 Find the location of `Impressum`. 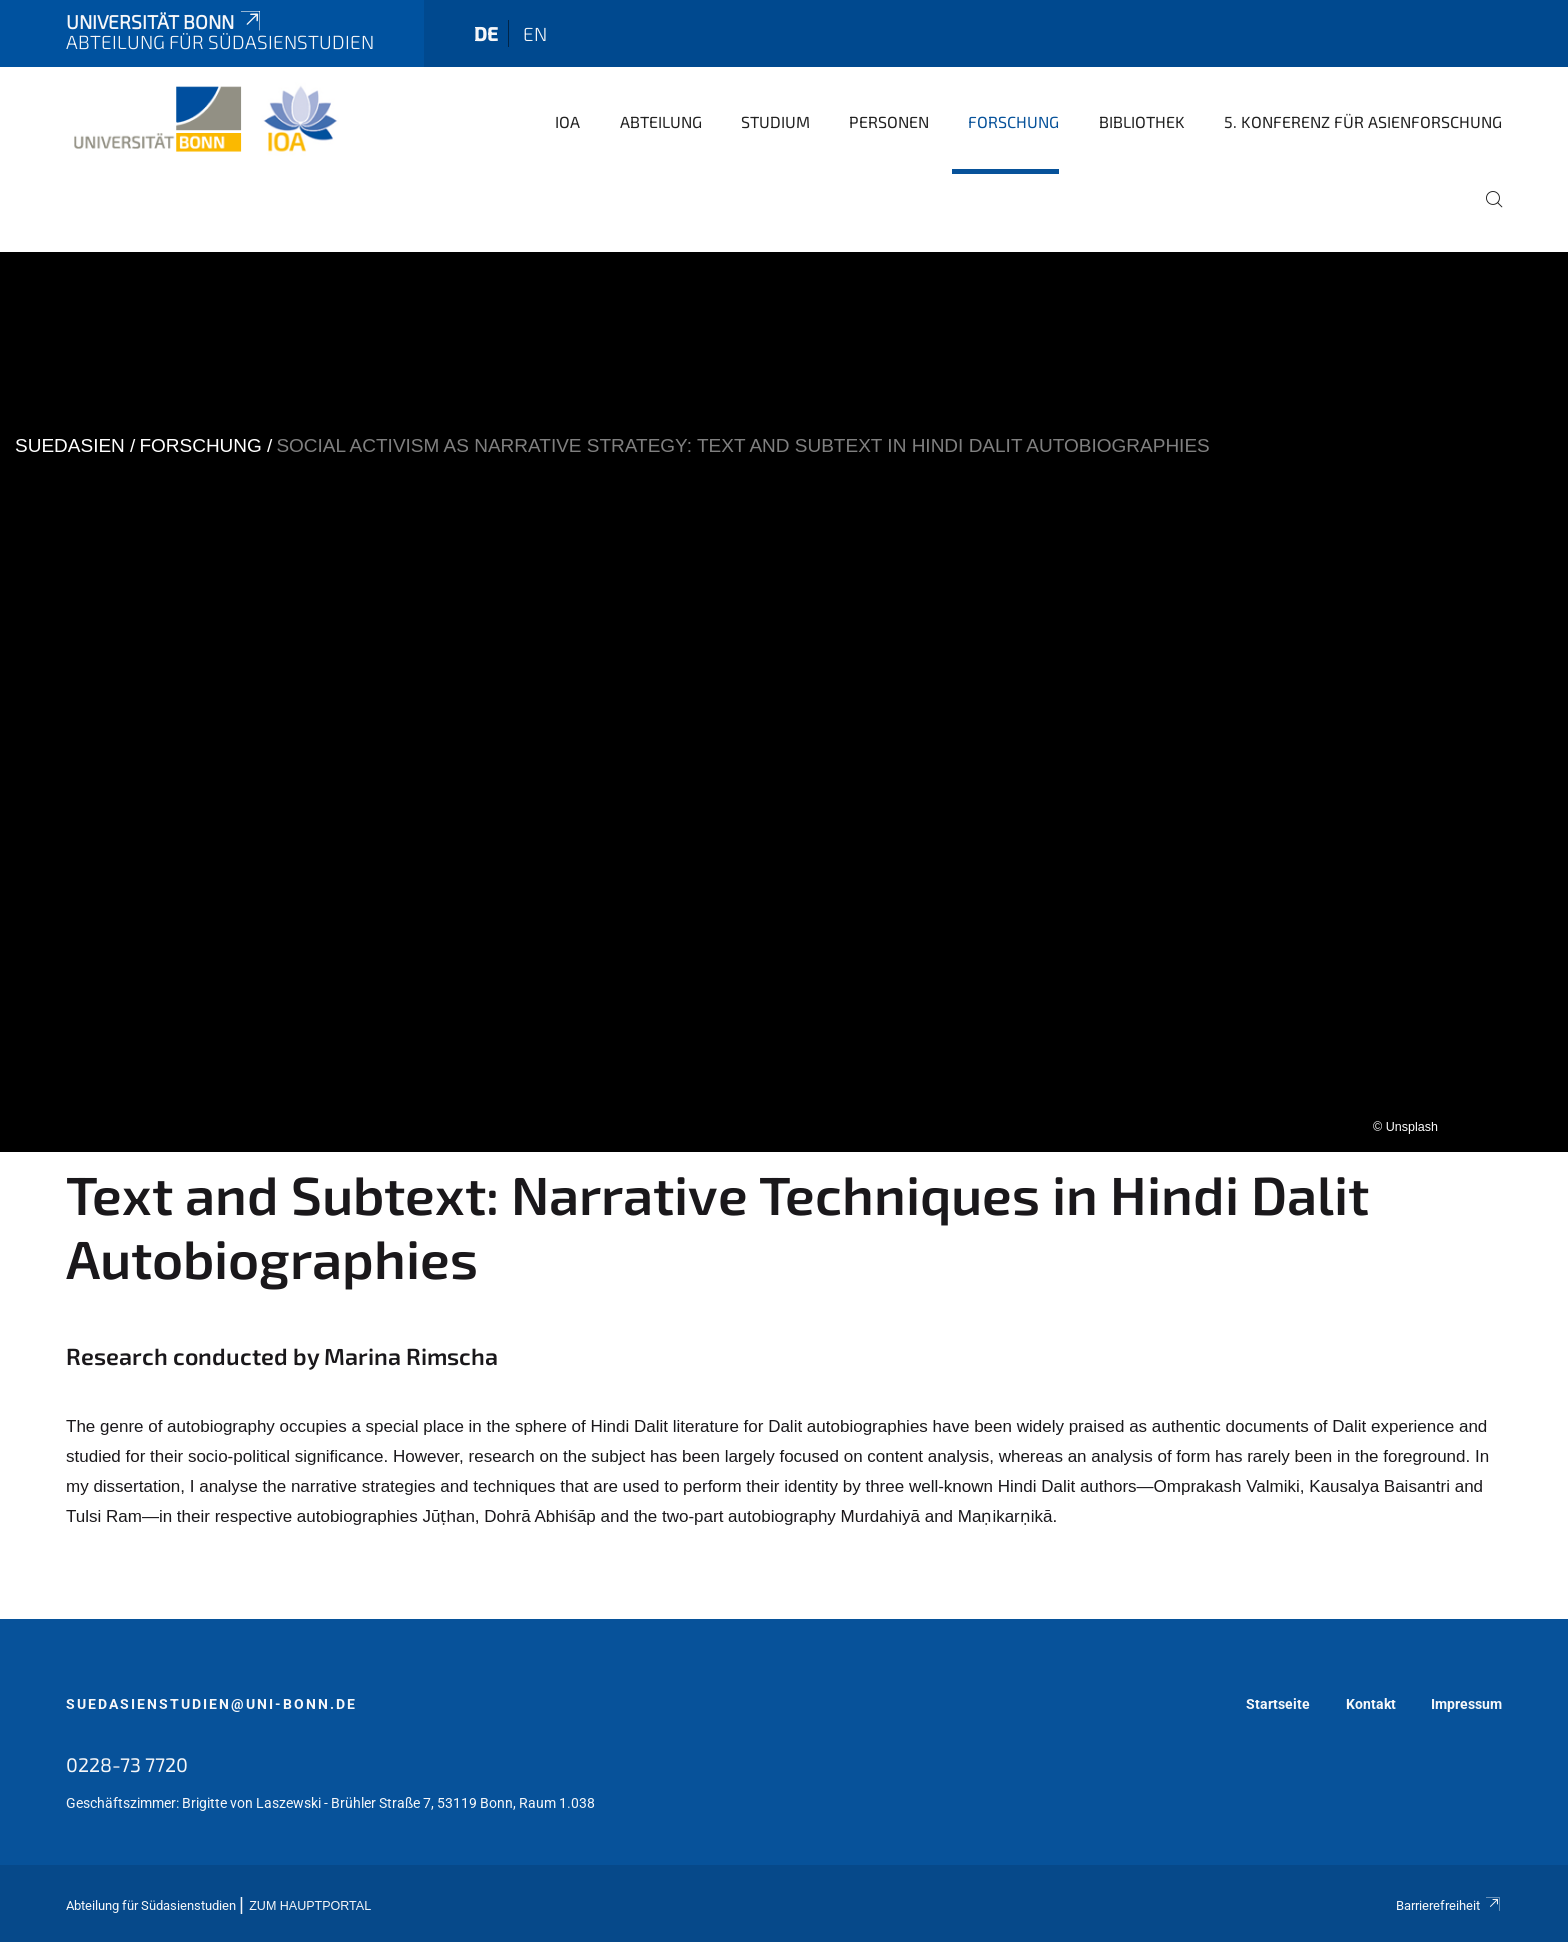

Impressum is located at coordinates (1466, 1704).